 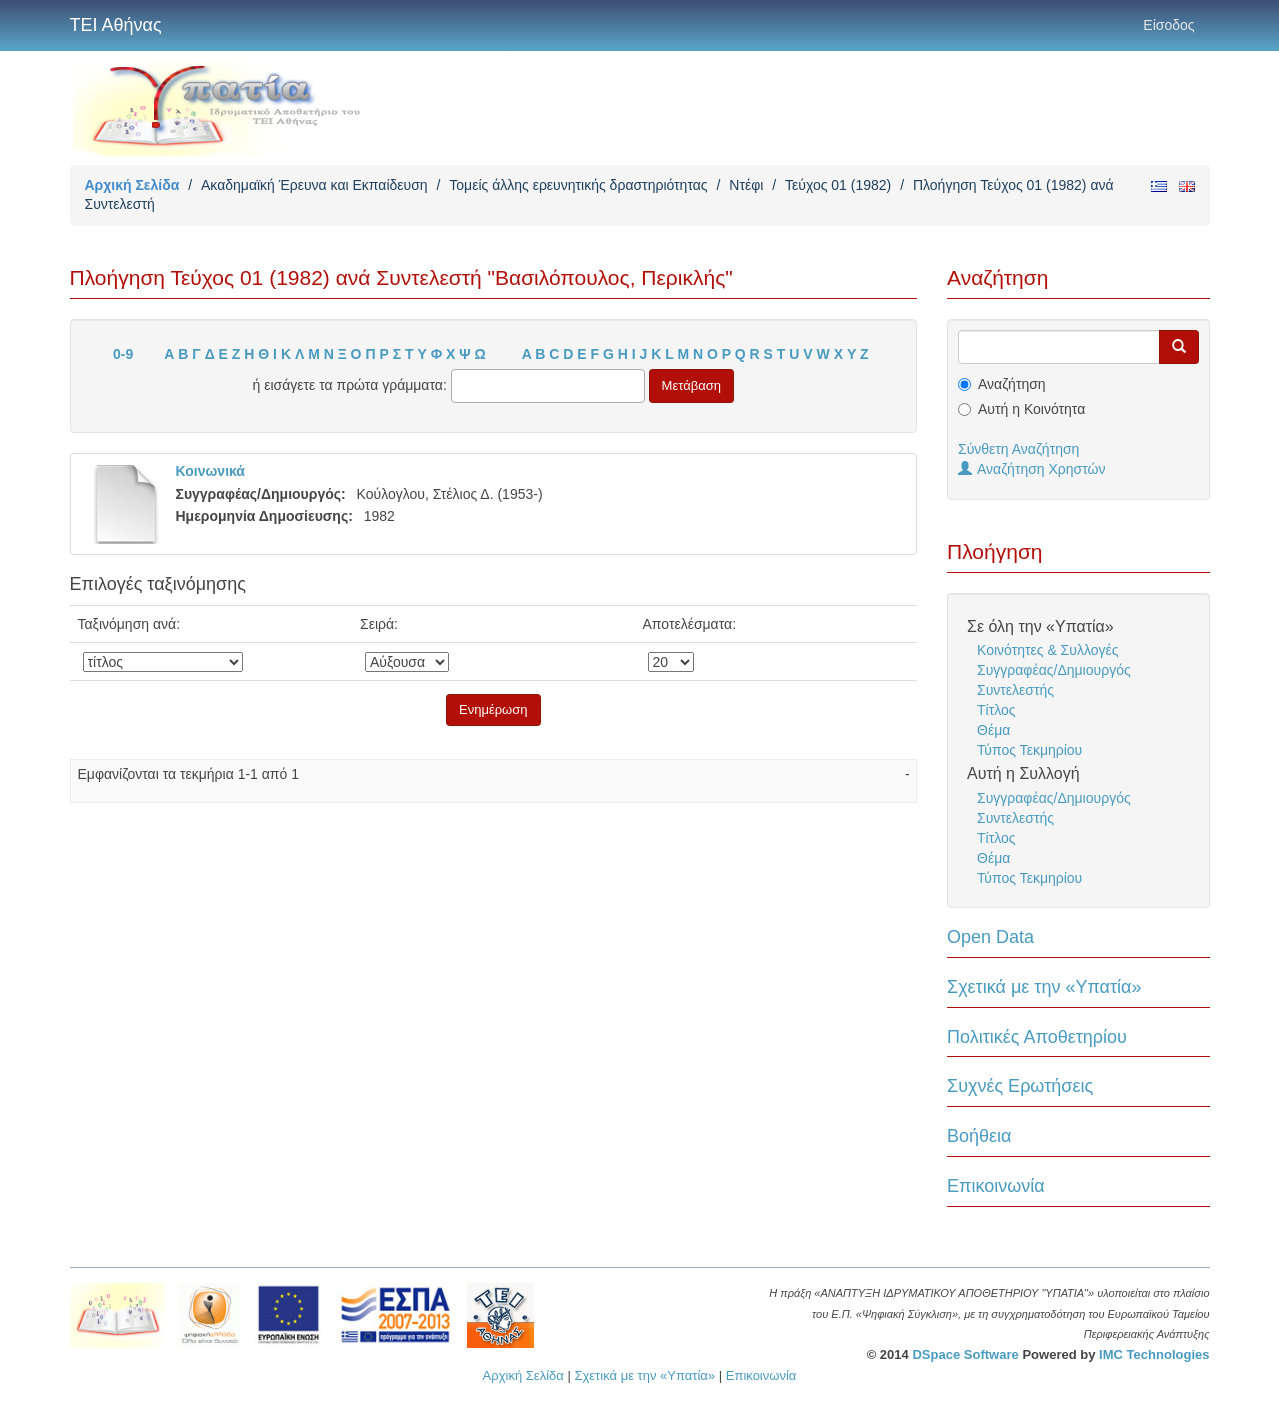 What do you see at coordinates (1012, 384) in the screenshot?
I see `Αναζήτηση` at bounding box center [1012, 384].